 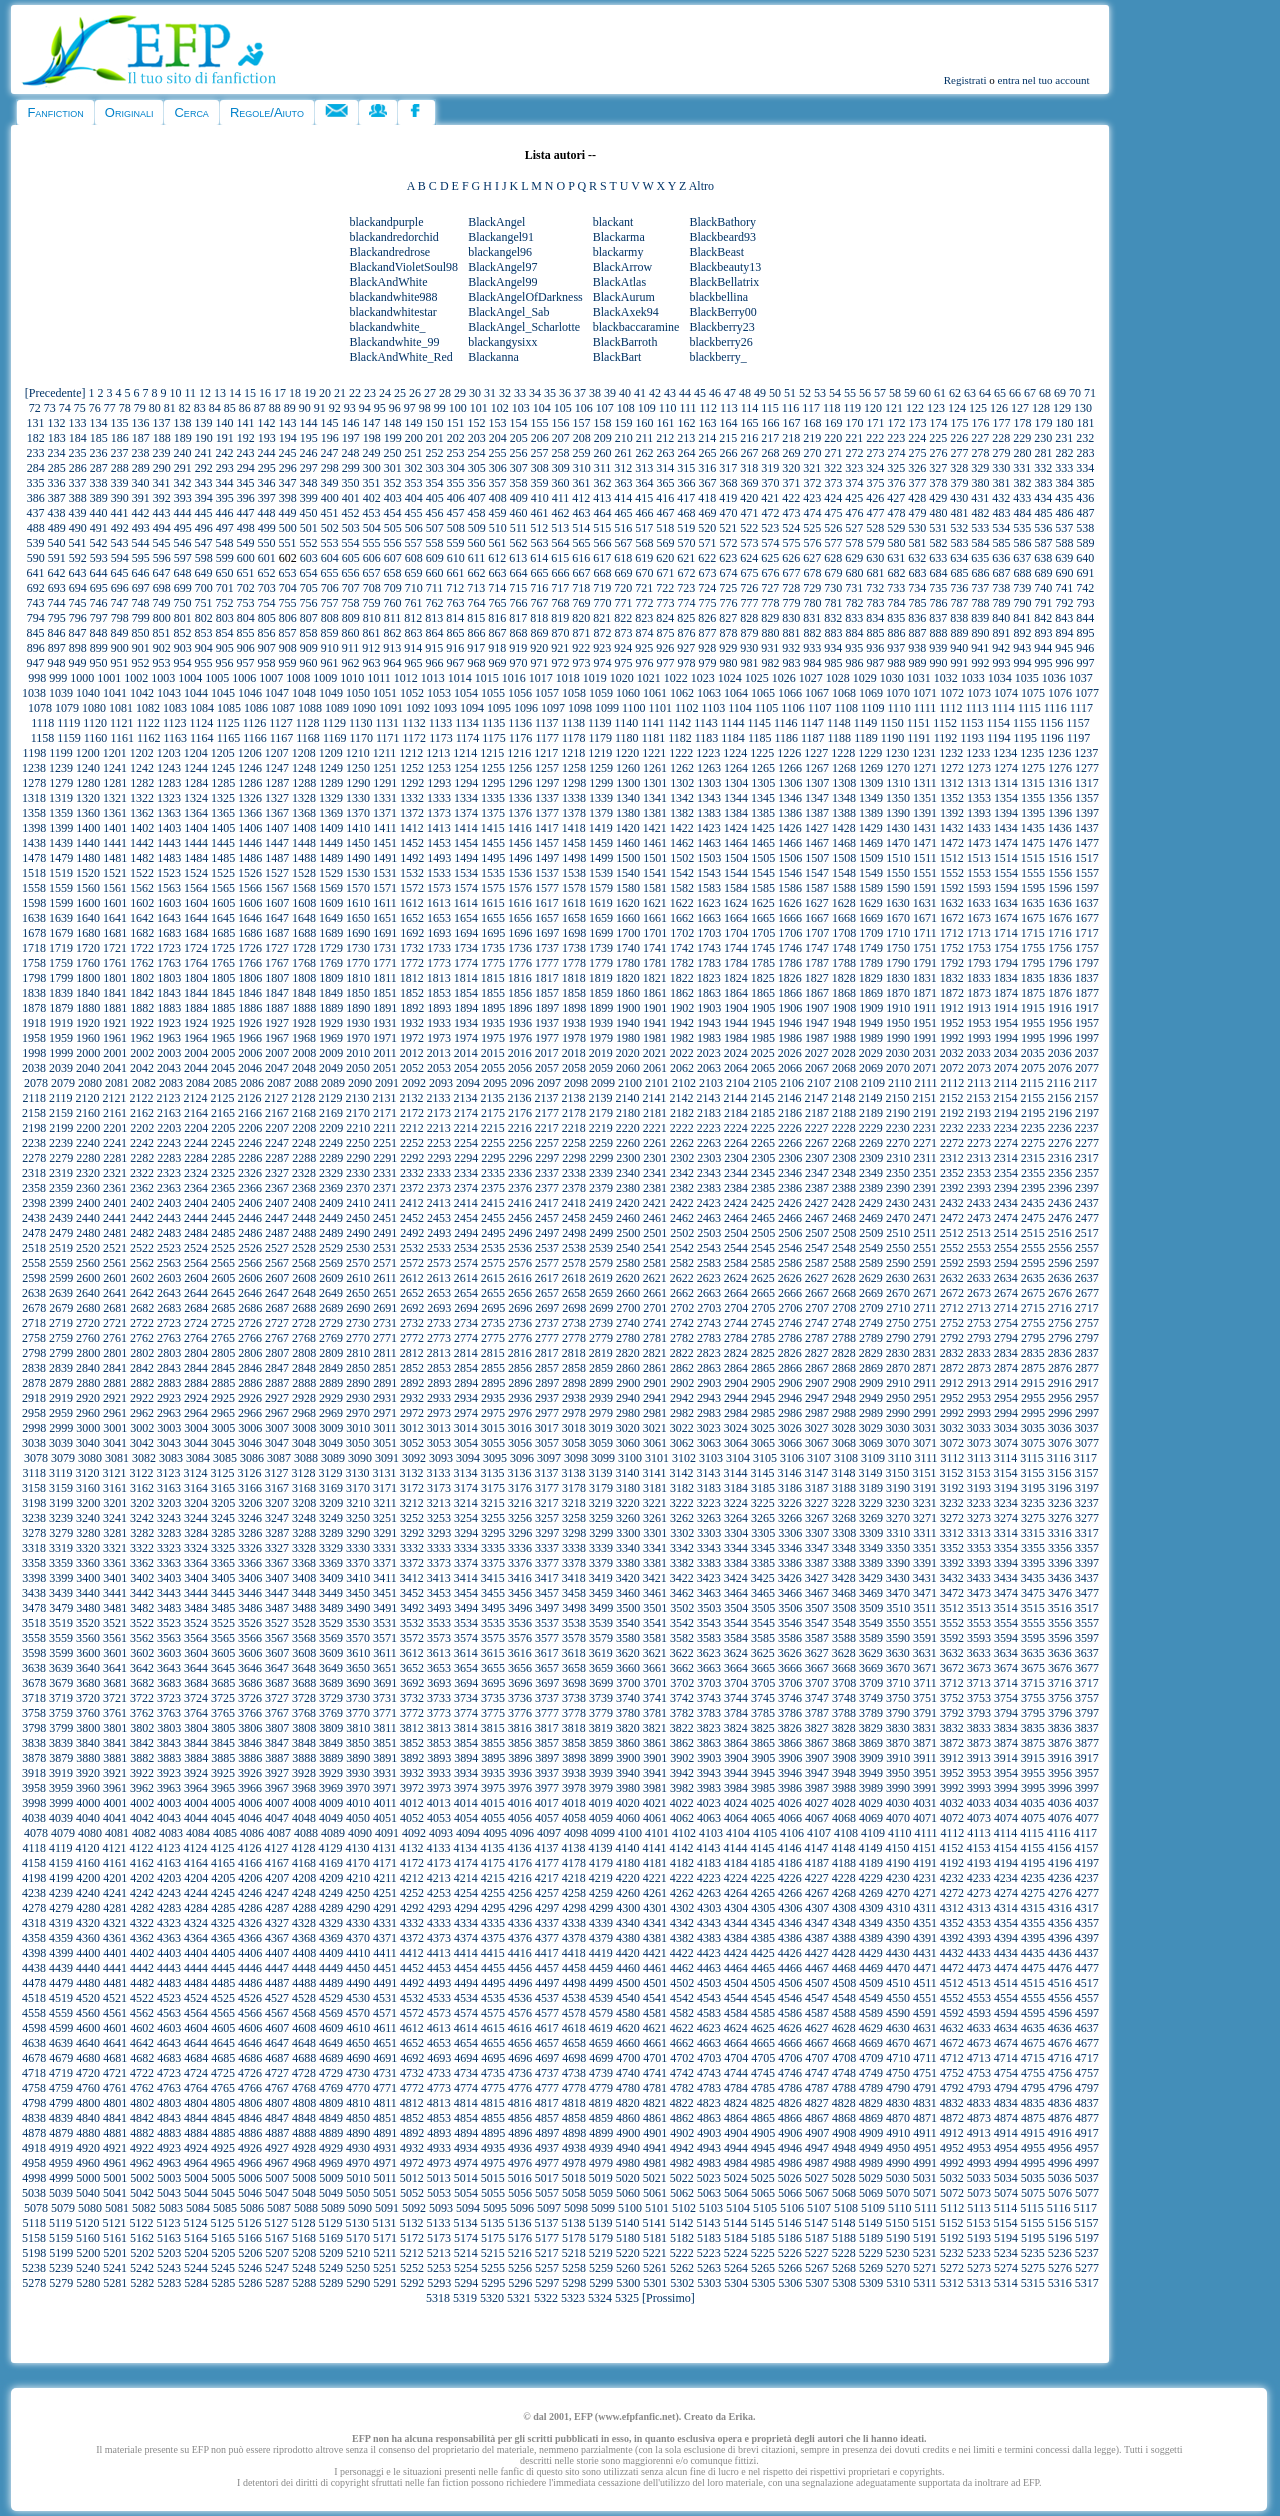 What do you see at coordinates (121, 708) in the screenshot?
I see `1081` at bounding box center [121, 708].